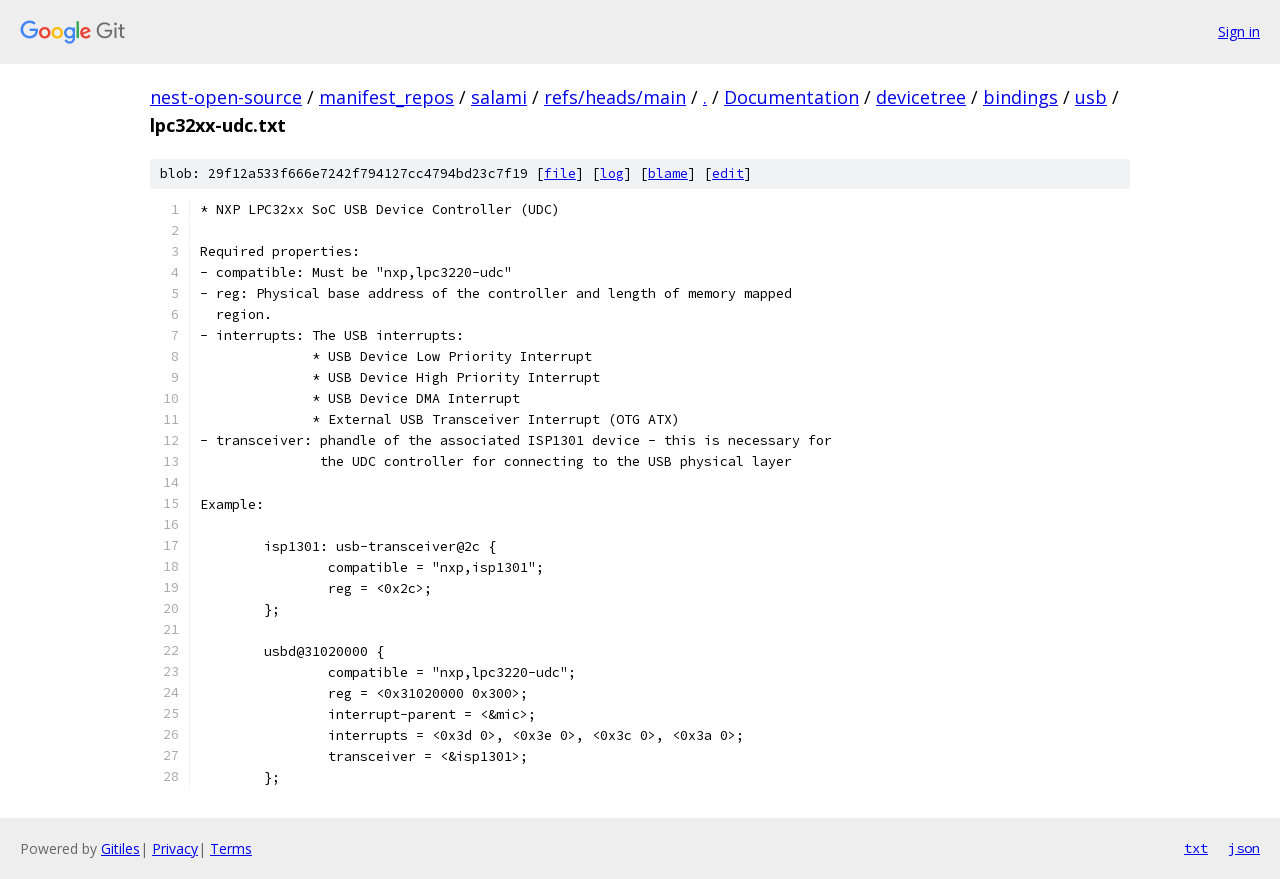 This screenshot has height=879, width=1280. Describe the element at coordinates (231, 848) in the screenshot. I see `Terms` at that location.